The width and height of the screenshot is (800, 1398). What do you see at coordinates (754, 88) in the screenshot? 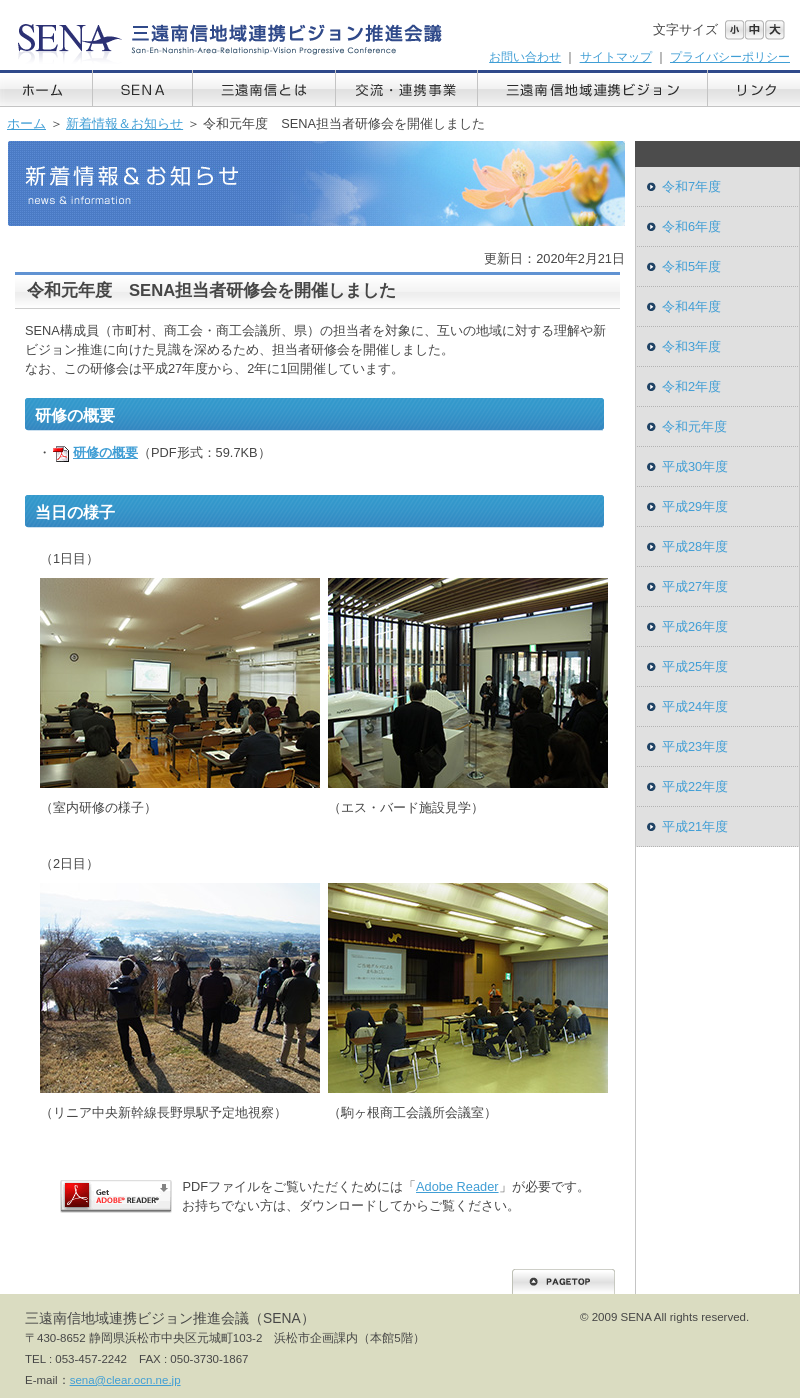
I see `リンク` at bounding box center [754, 88].